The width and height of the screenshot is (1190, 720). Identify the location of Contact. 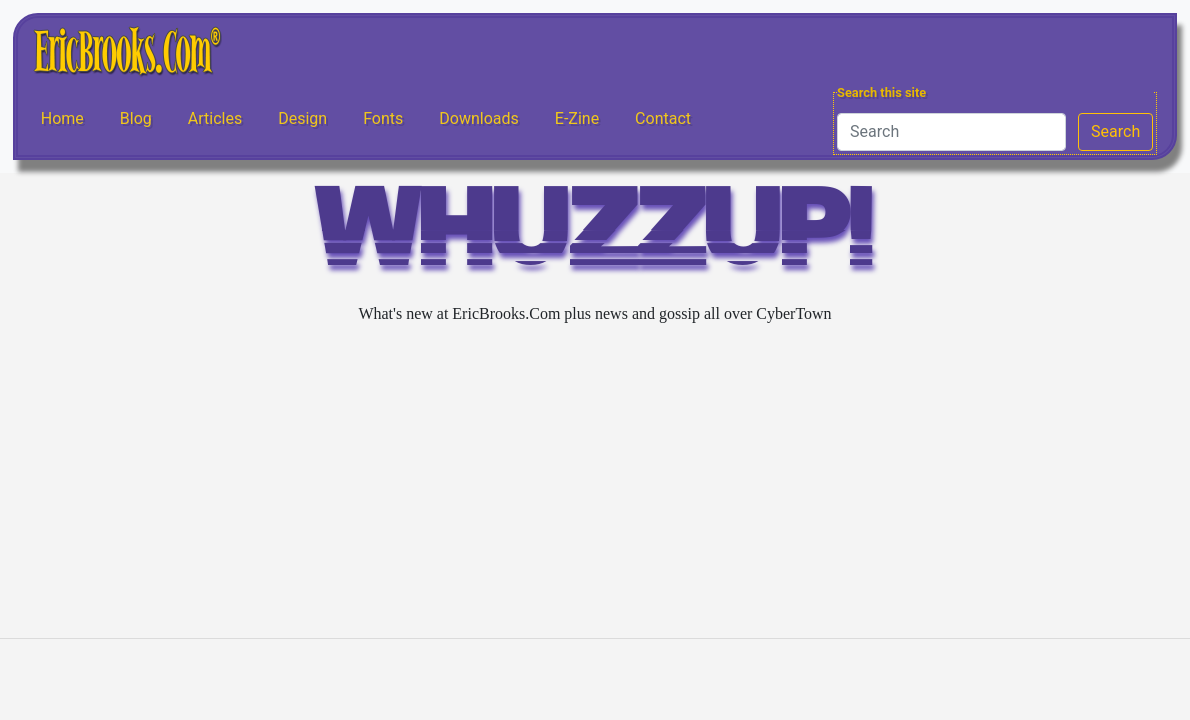
(663, 118).